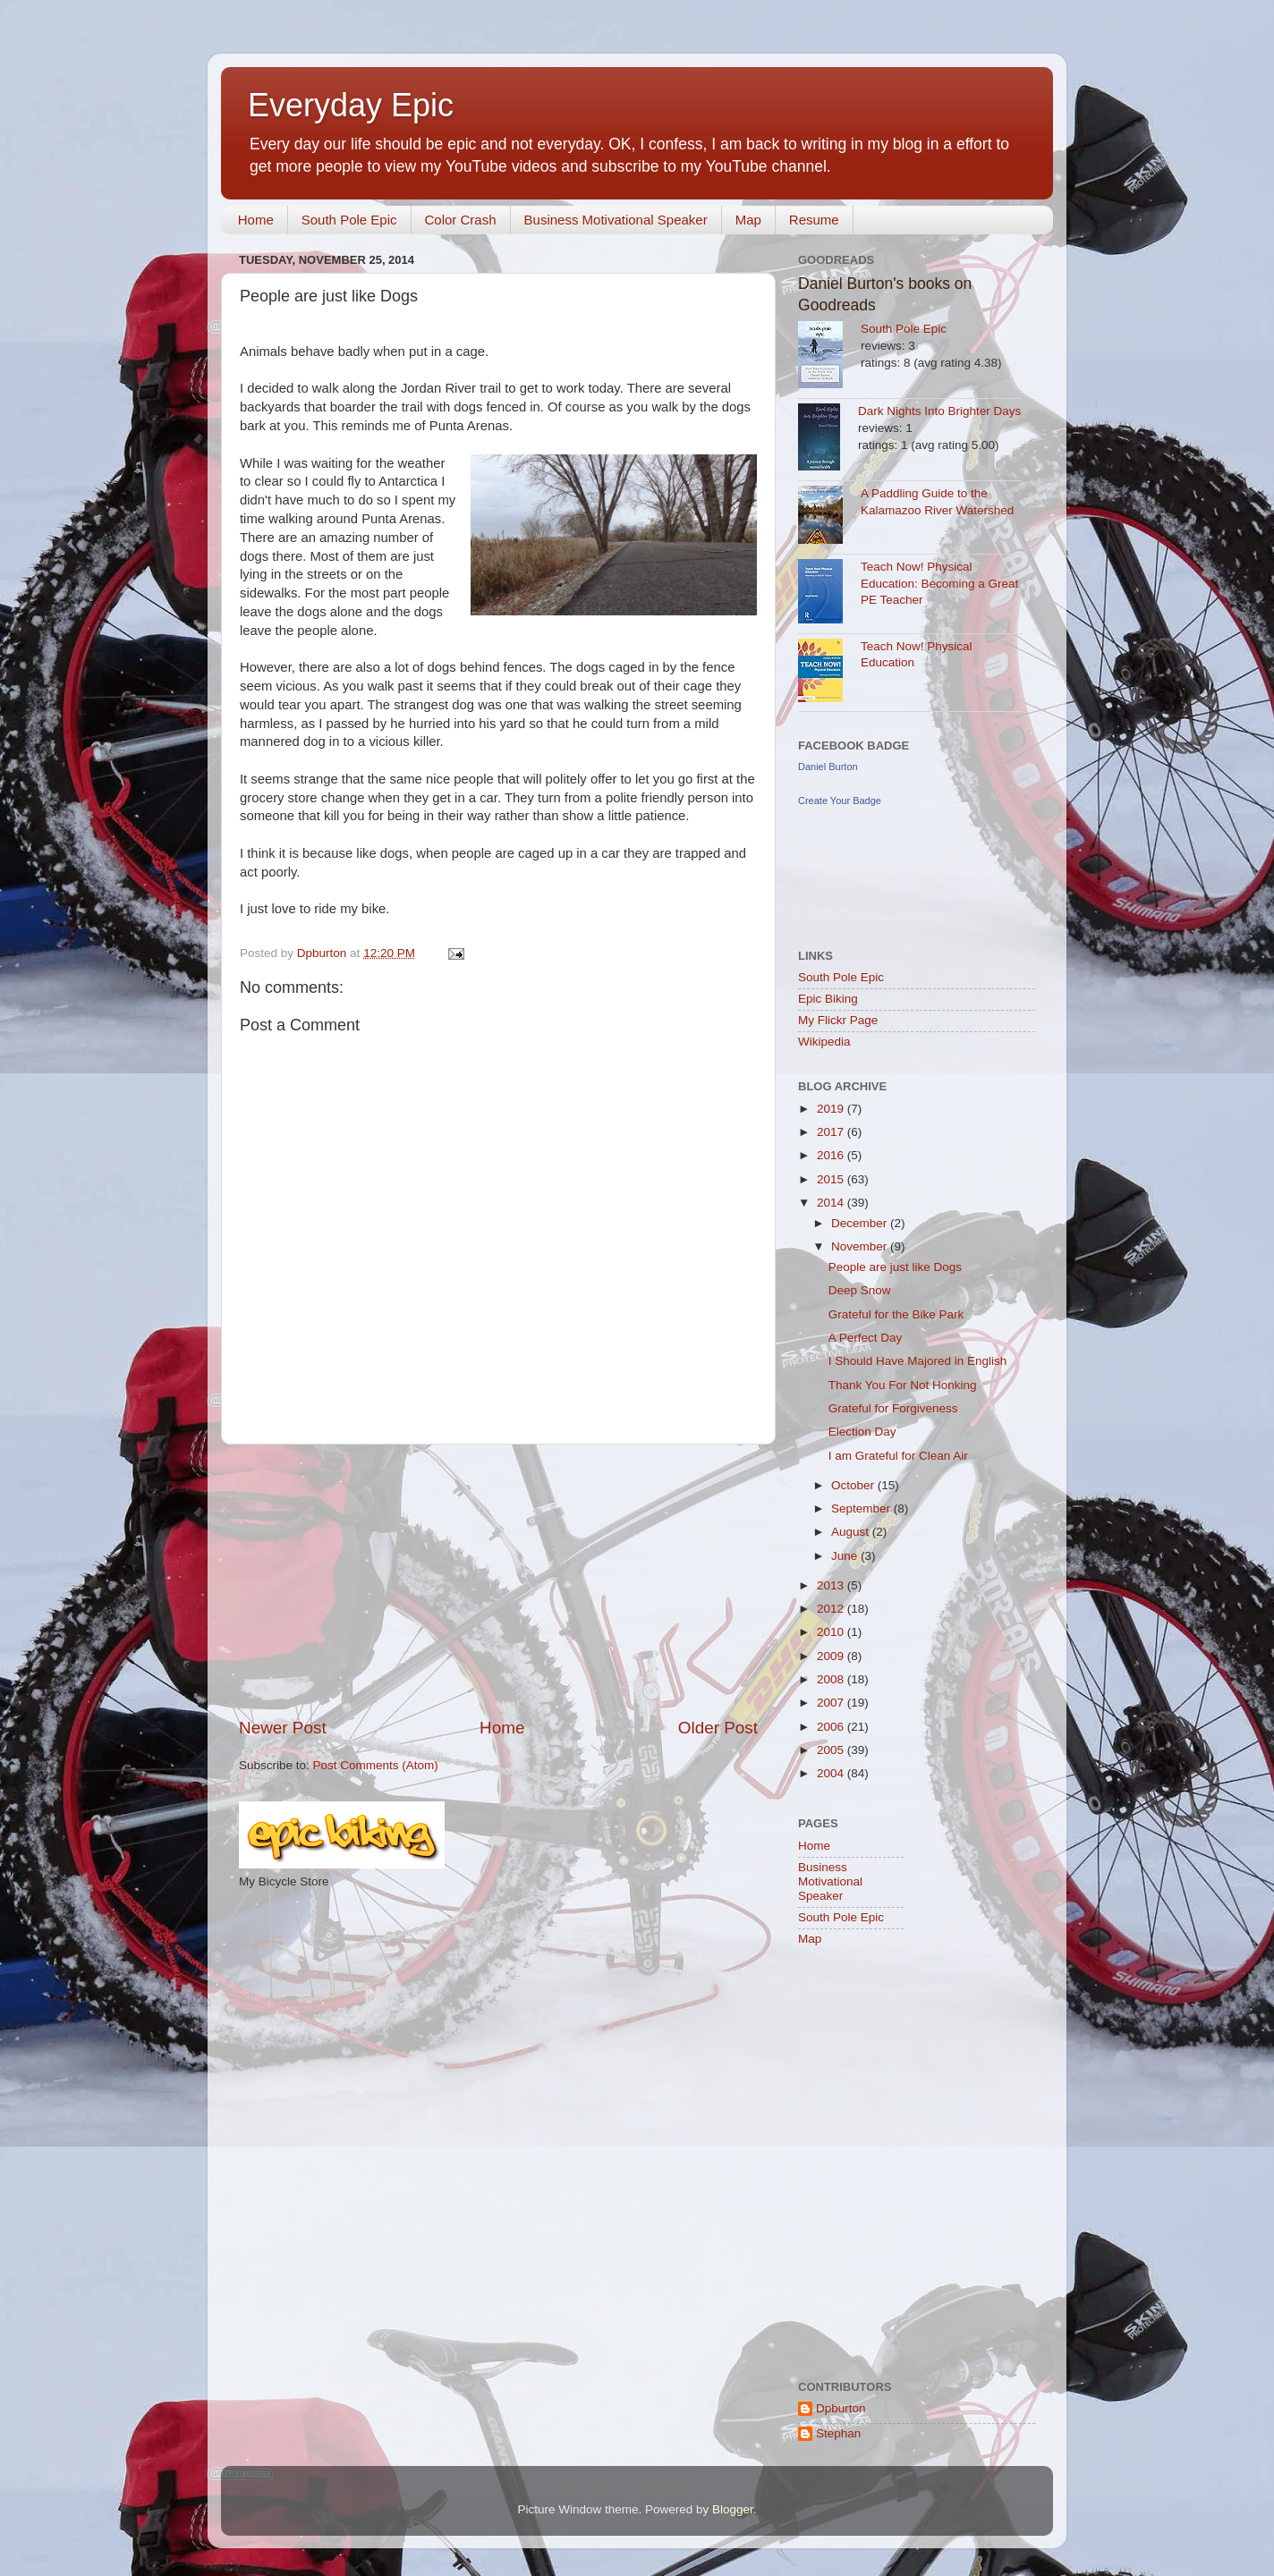  I want to click on Daniel Burton, so click(828, 766).